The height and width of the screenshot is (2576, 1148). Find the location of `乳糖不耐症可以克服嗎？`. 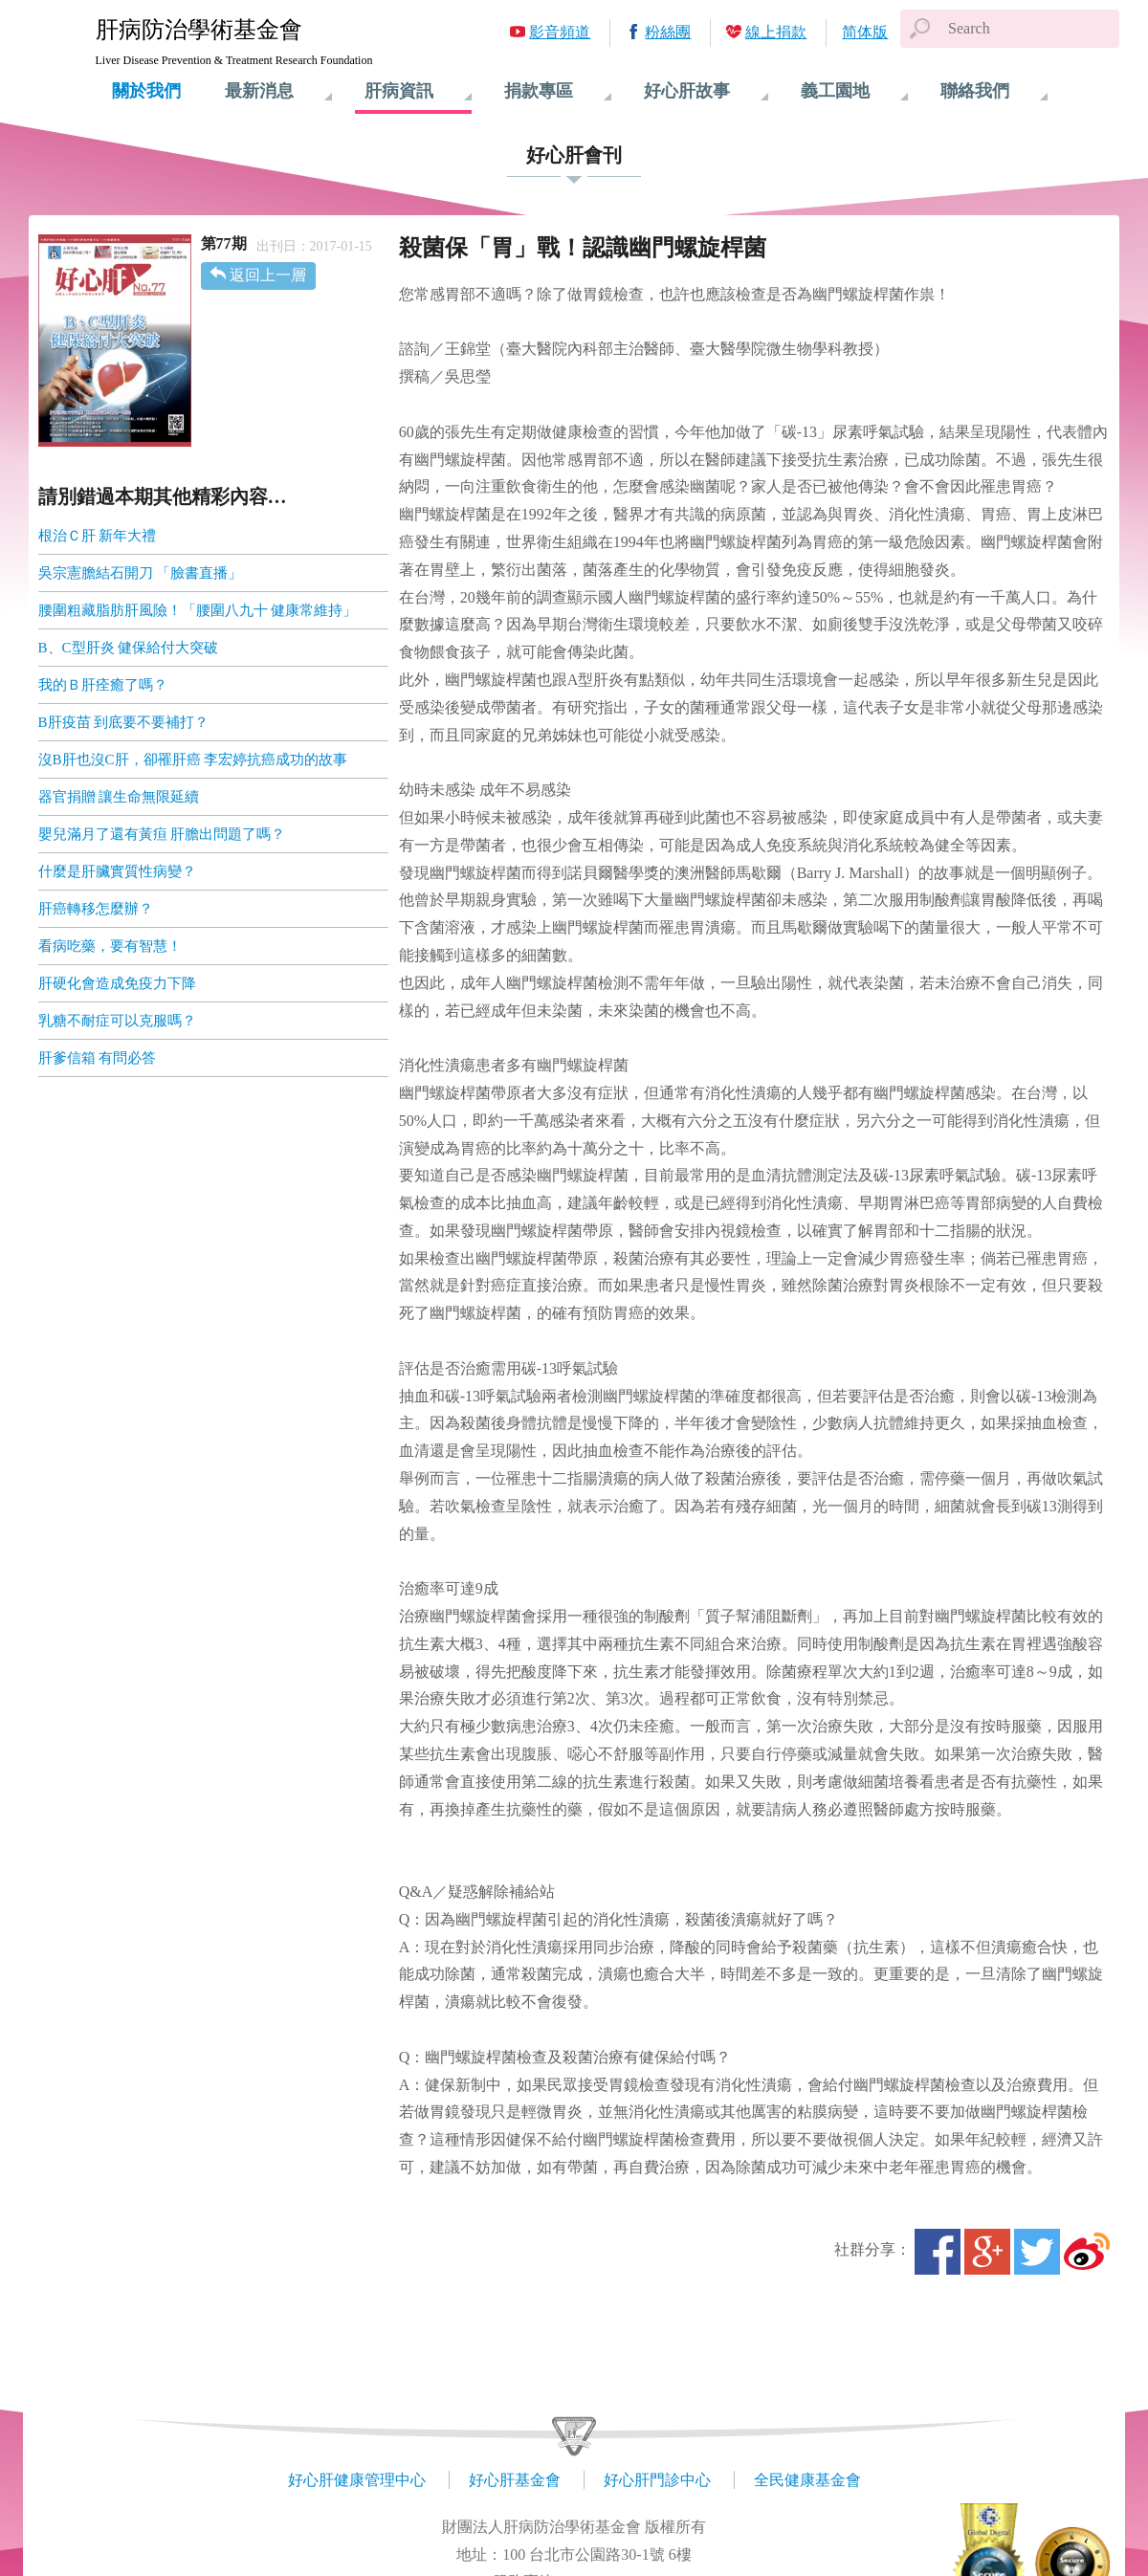

乳糖不耐症可以克服嗎？ is located at coordinates (117, 1020).